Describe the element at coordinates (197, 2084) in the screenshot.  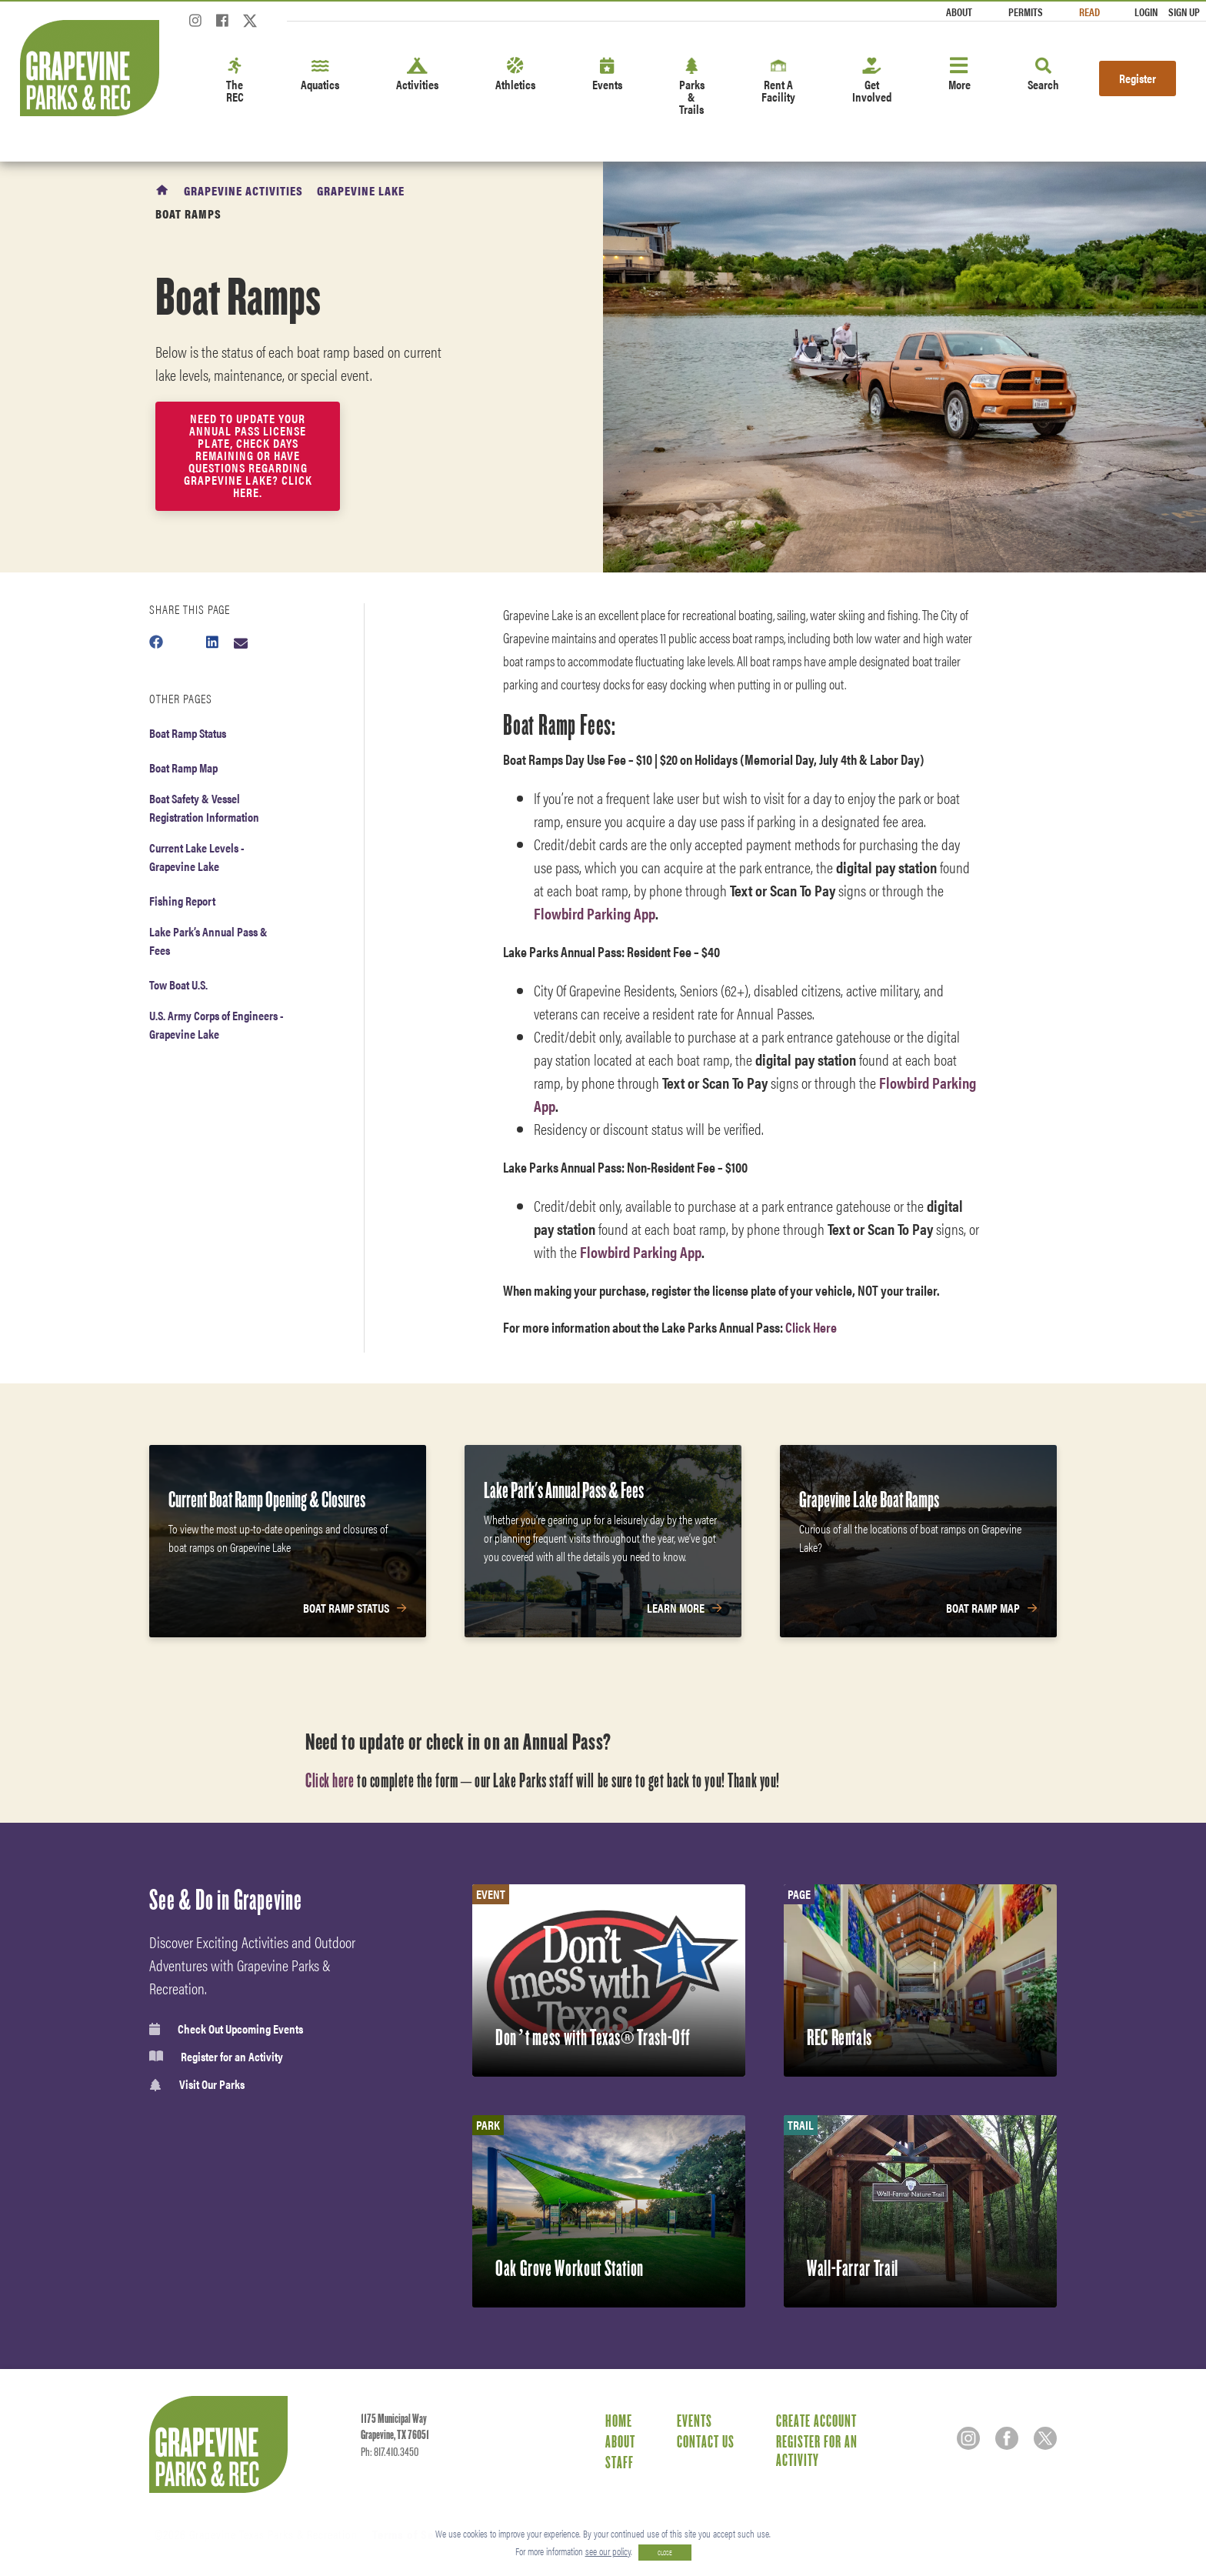
I see `Visit Our Parks` at that location.